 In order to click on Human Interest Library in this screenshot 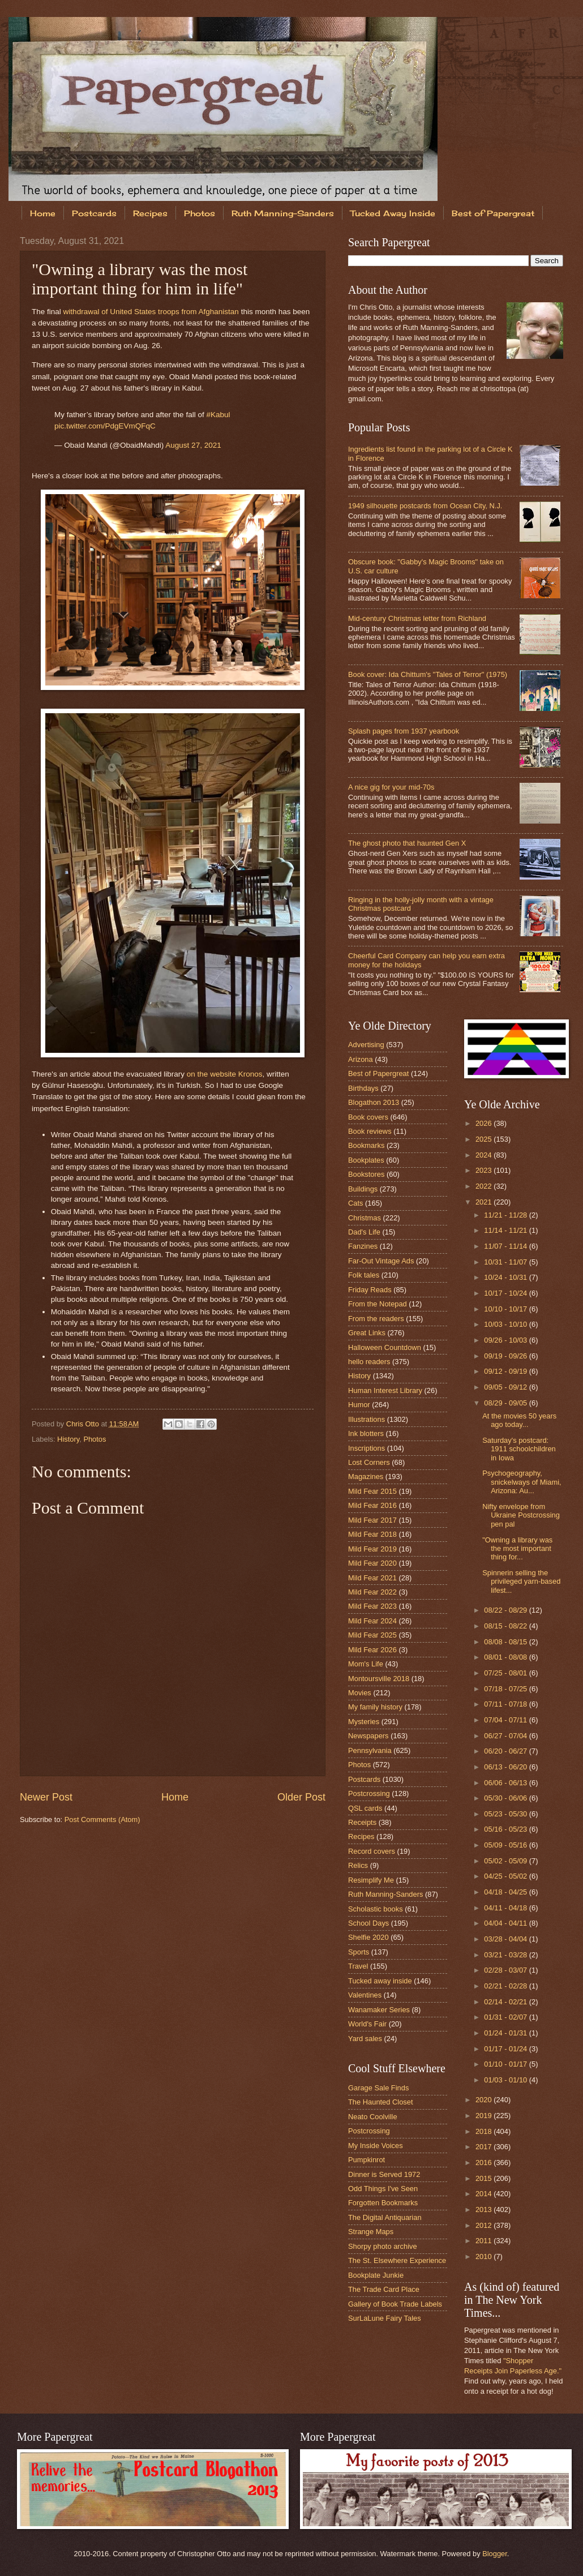, I will do `click(385, 1390)`.